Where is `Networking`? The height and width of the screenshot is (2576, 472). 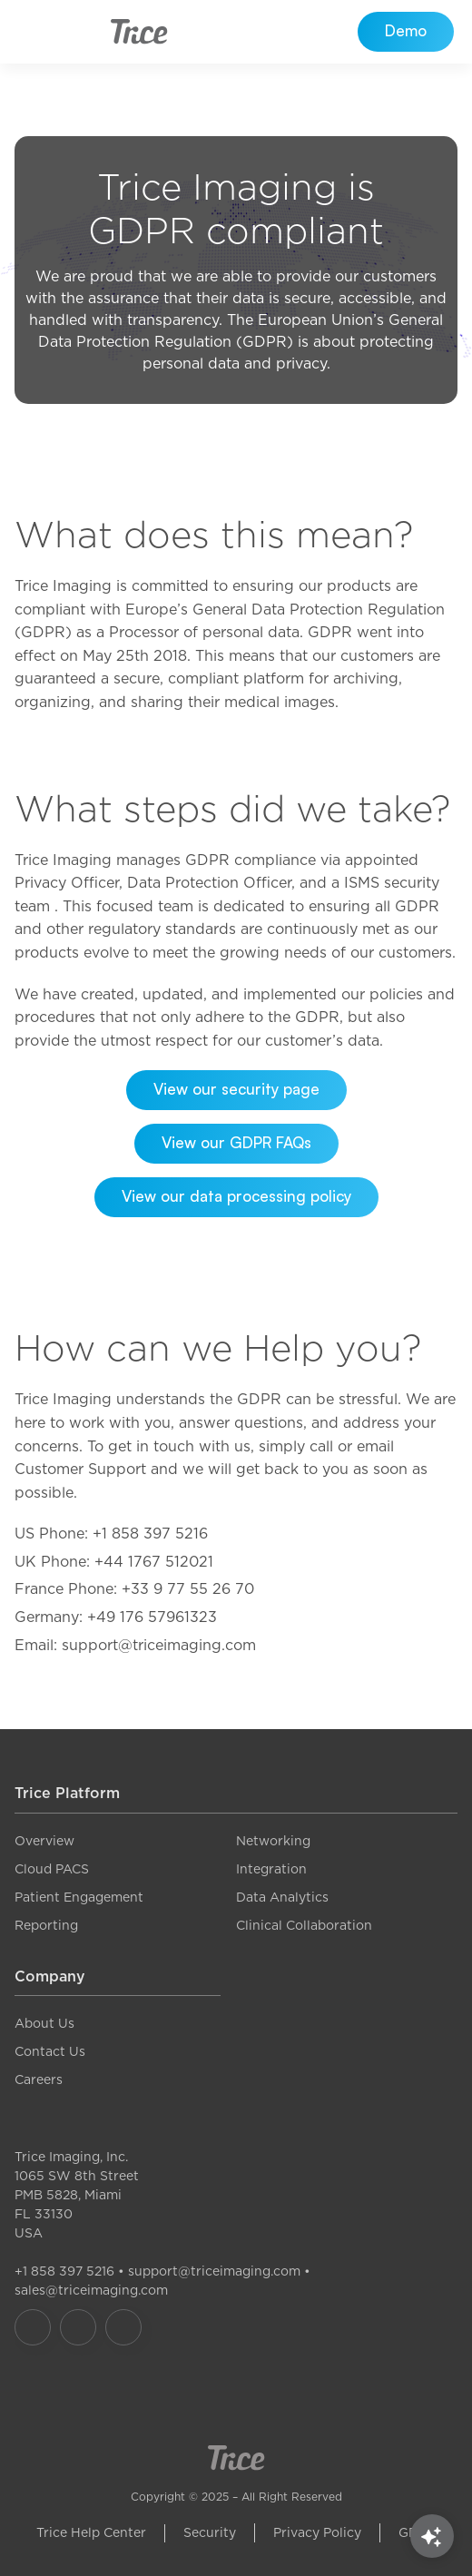
Networking is located at coordinates (273, 1841).